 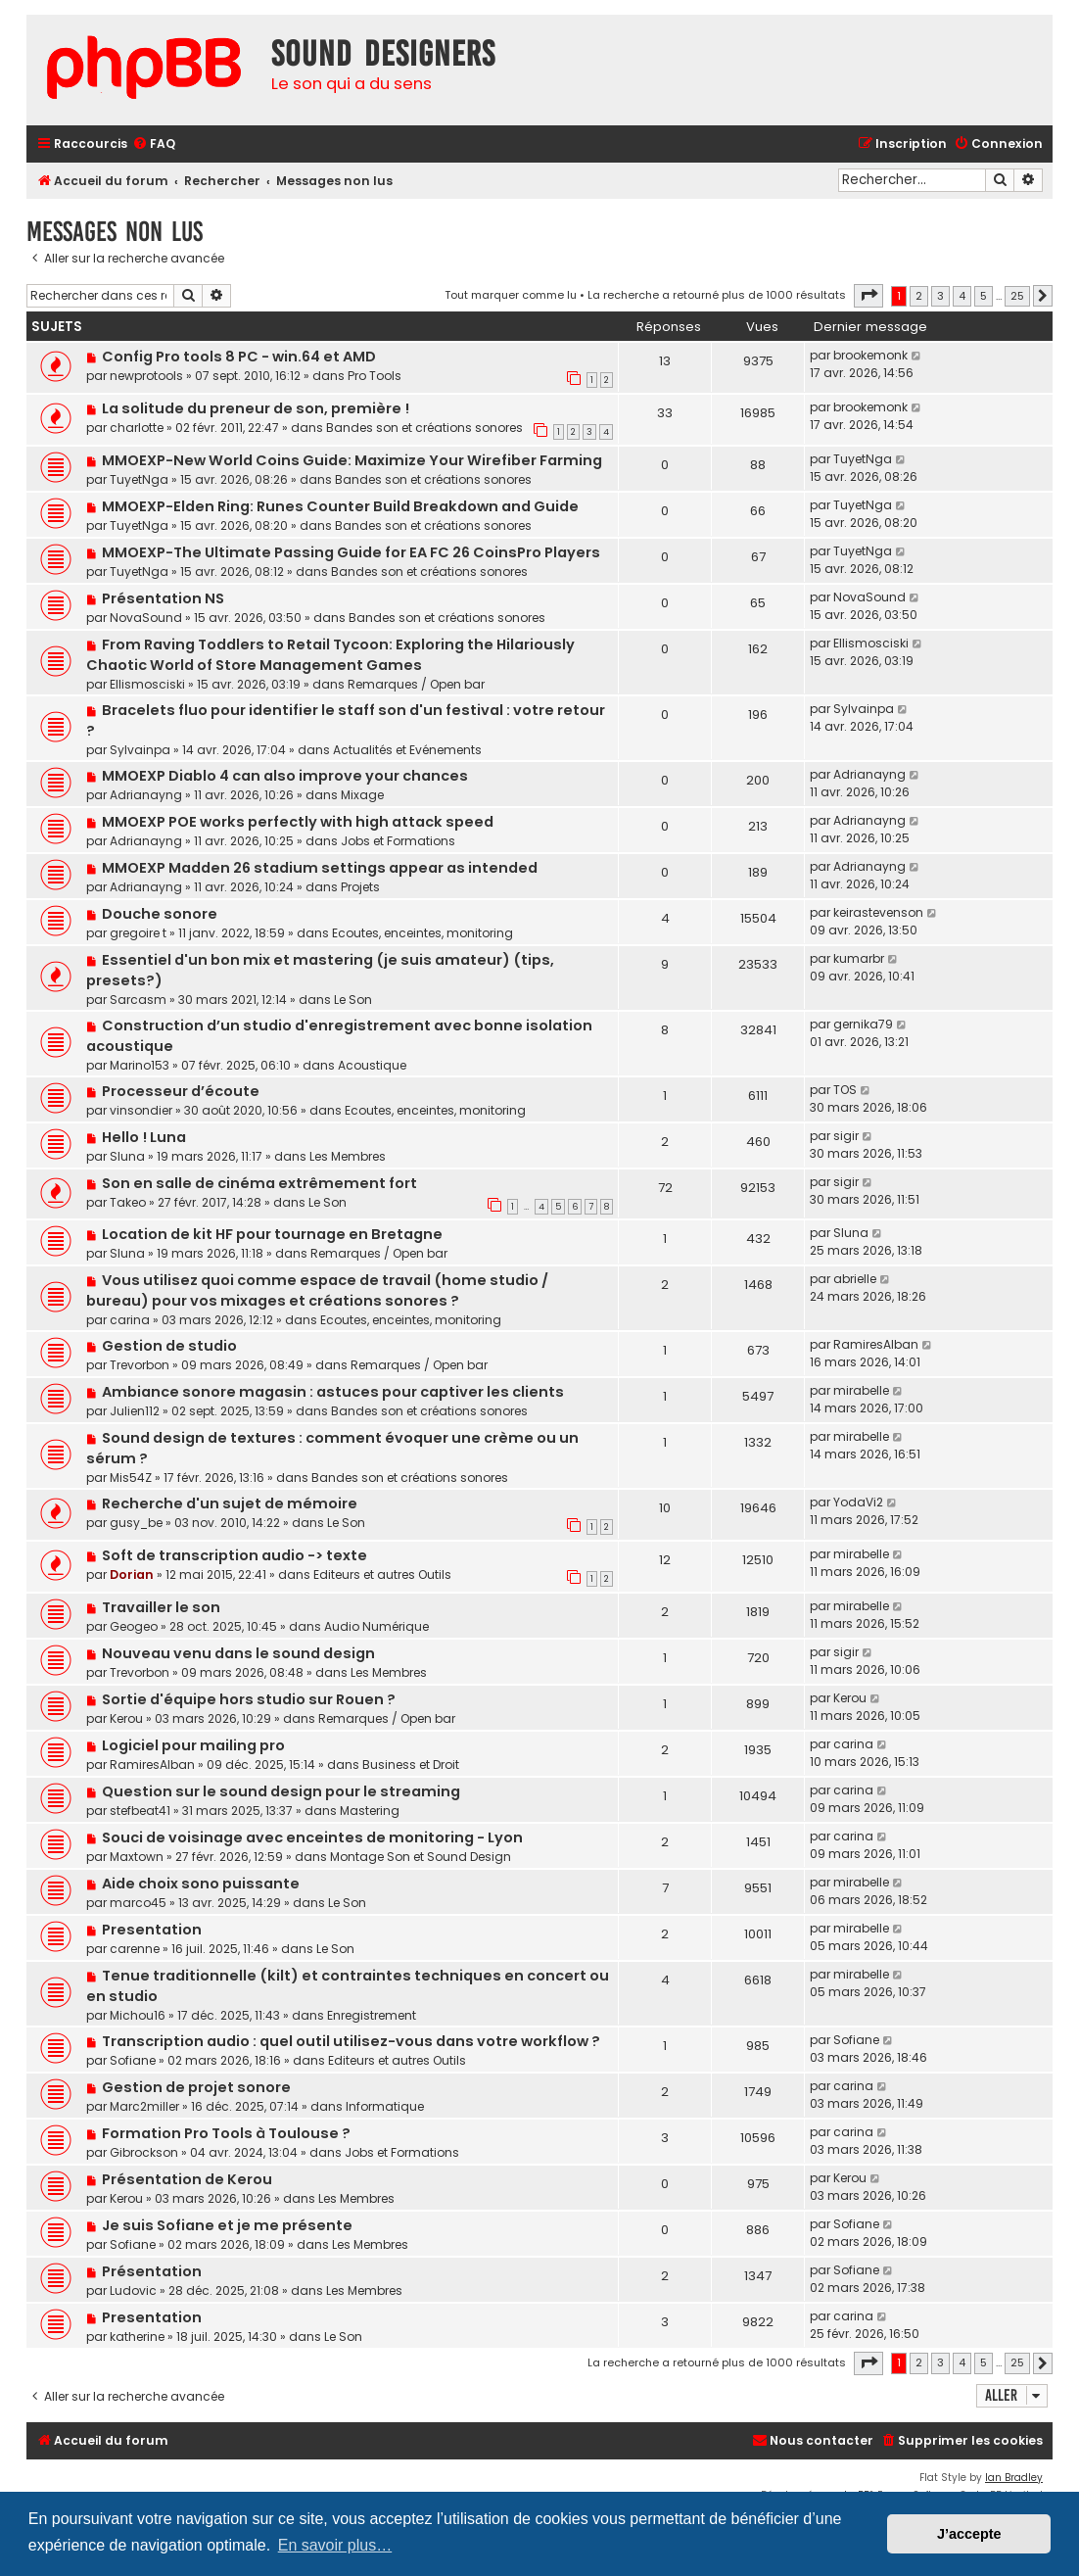 What do you see at coordinates (845, 1089) in the screenshot?
I see `TOS` at bounding box center [845, 1089].